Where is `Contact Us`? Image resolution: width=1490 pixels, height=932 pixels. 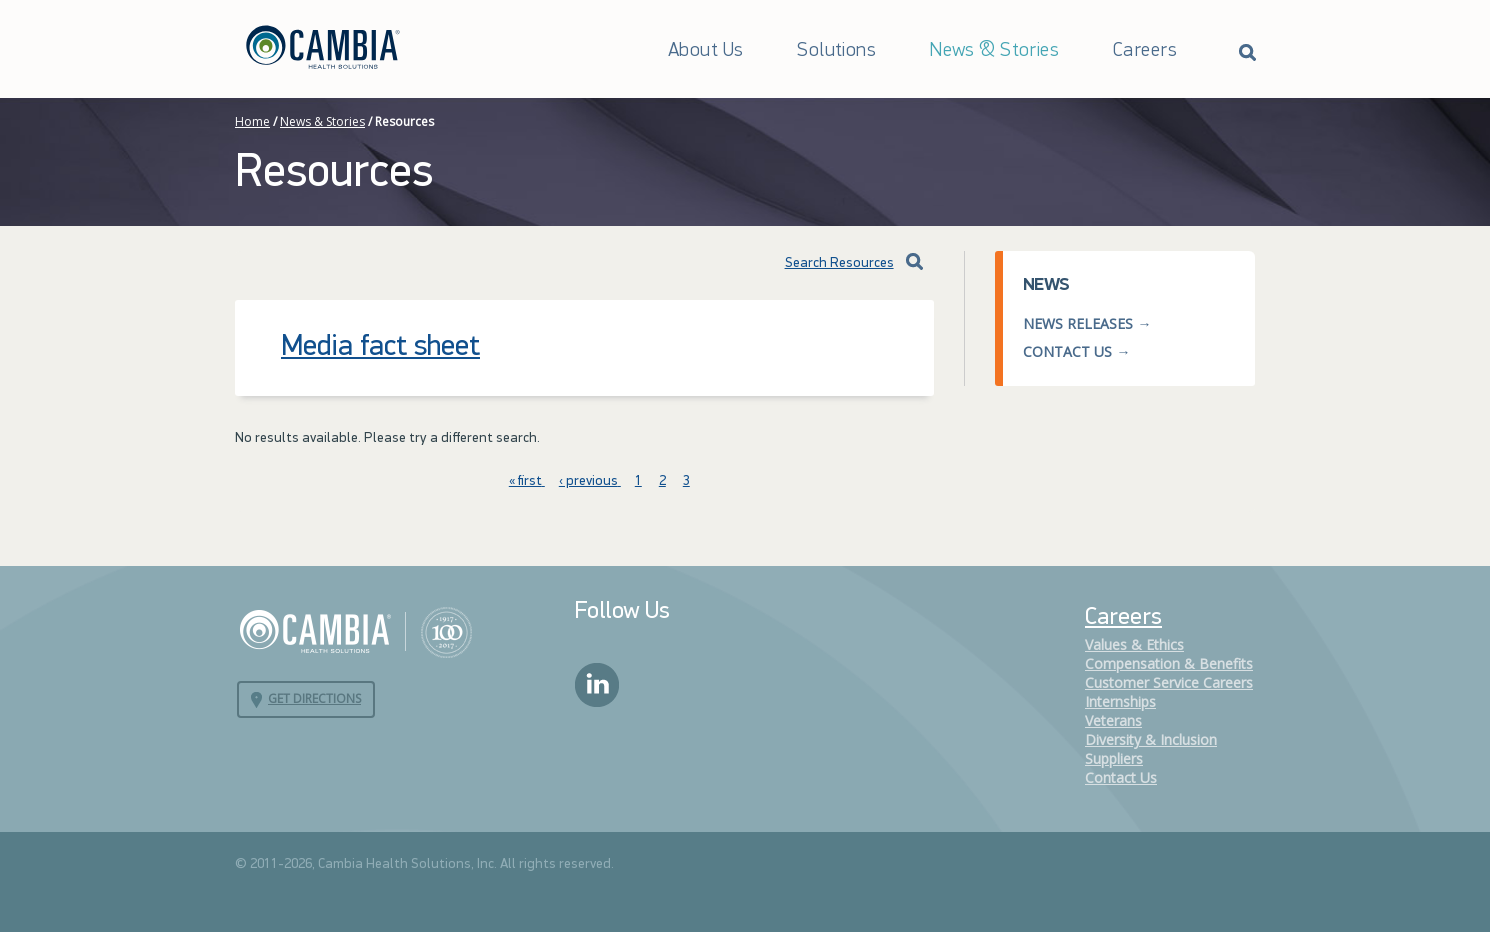
Contact Us is located at coordinates (1067, 351).